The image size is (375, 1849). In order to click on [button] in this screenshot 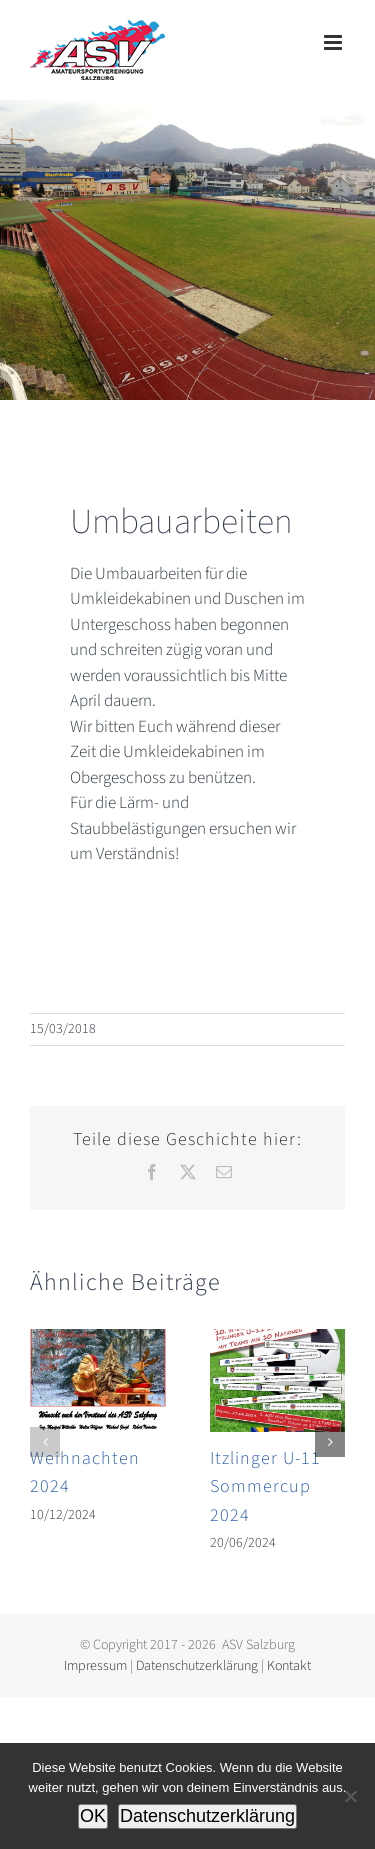, I will do `click(45, 1442)`.